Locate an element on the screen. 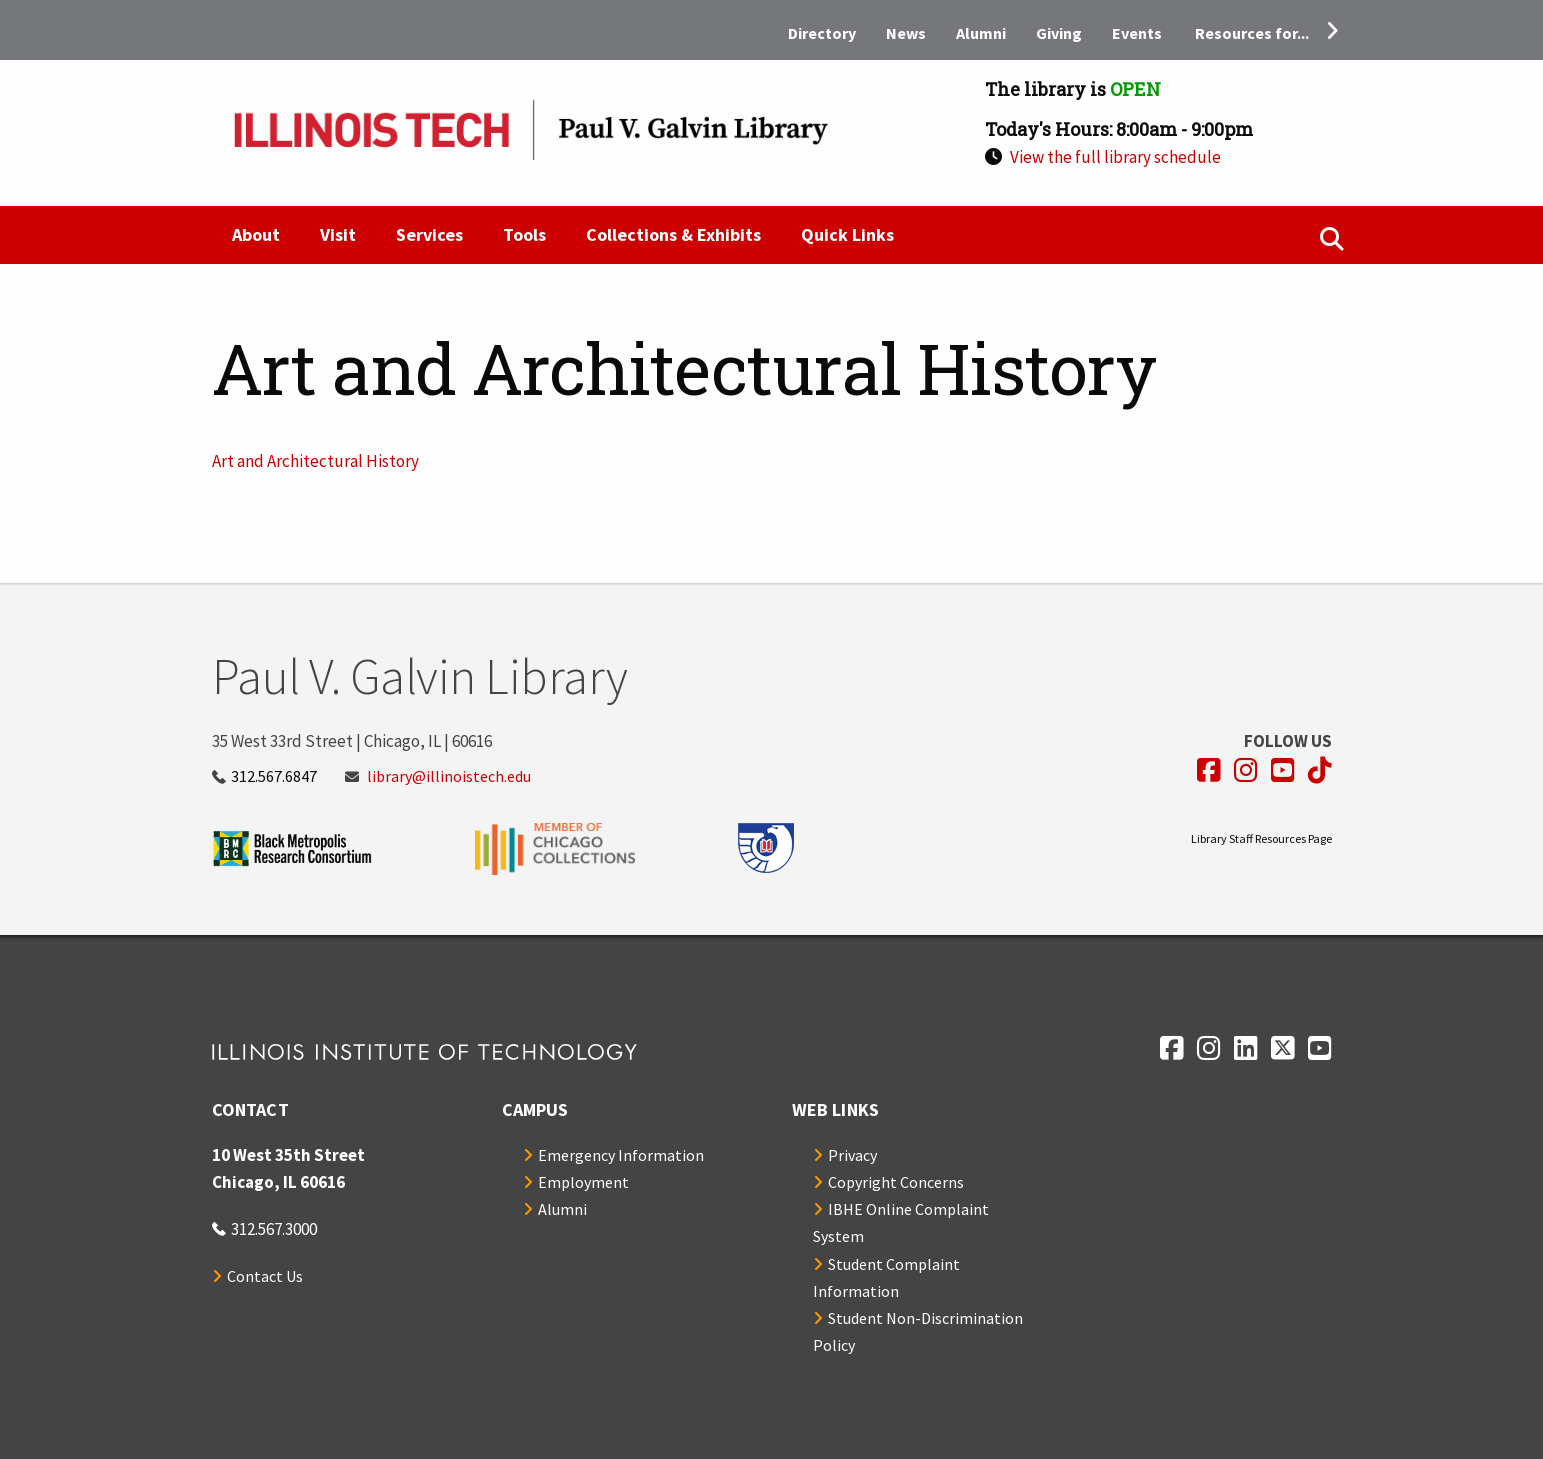  Copyright Concerns is located at coordinates (896, 1182).